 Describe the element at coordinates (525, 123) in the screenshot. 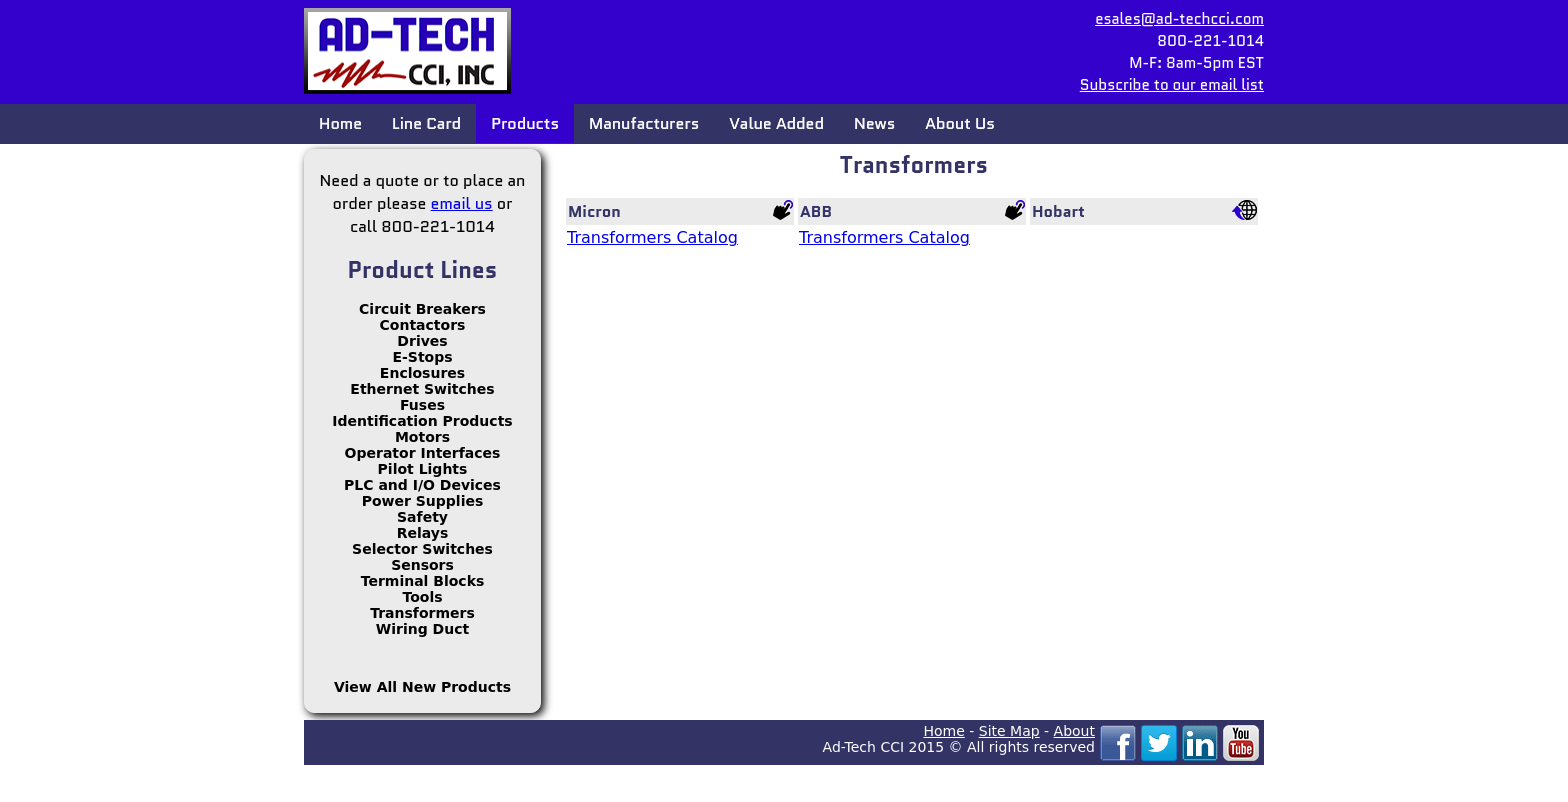

I see `Products` at that location.